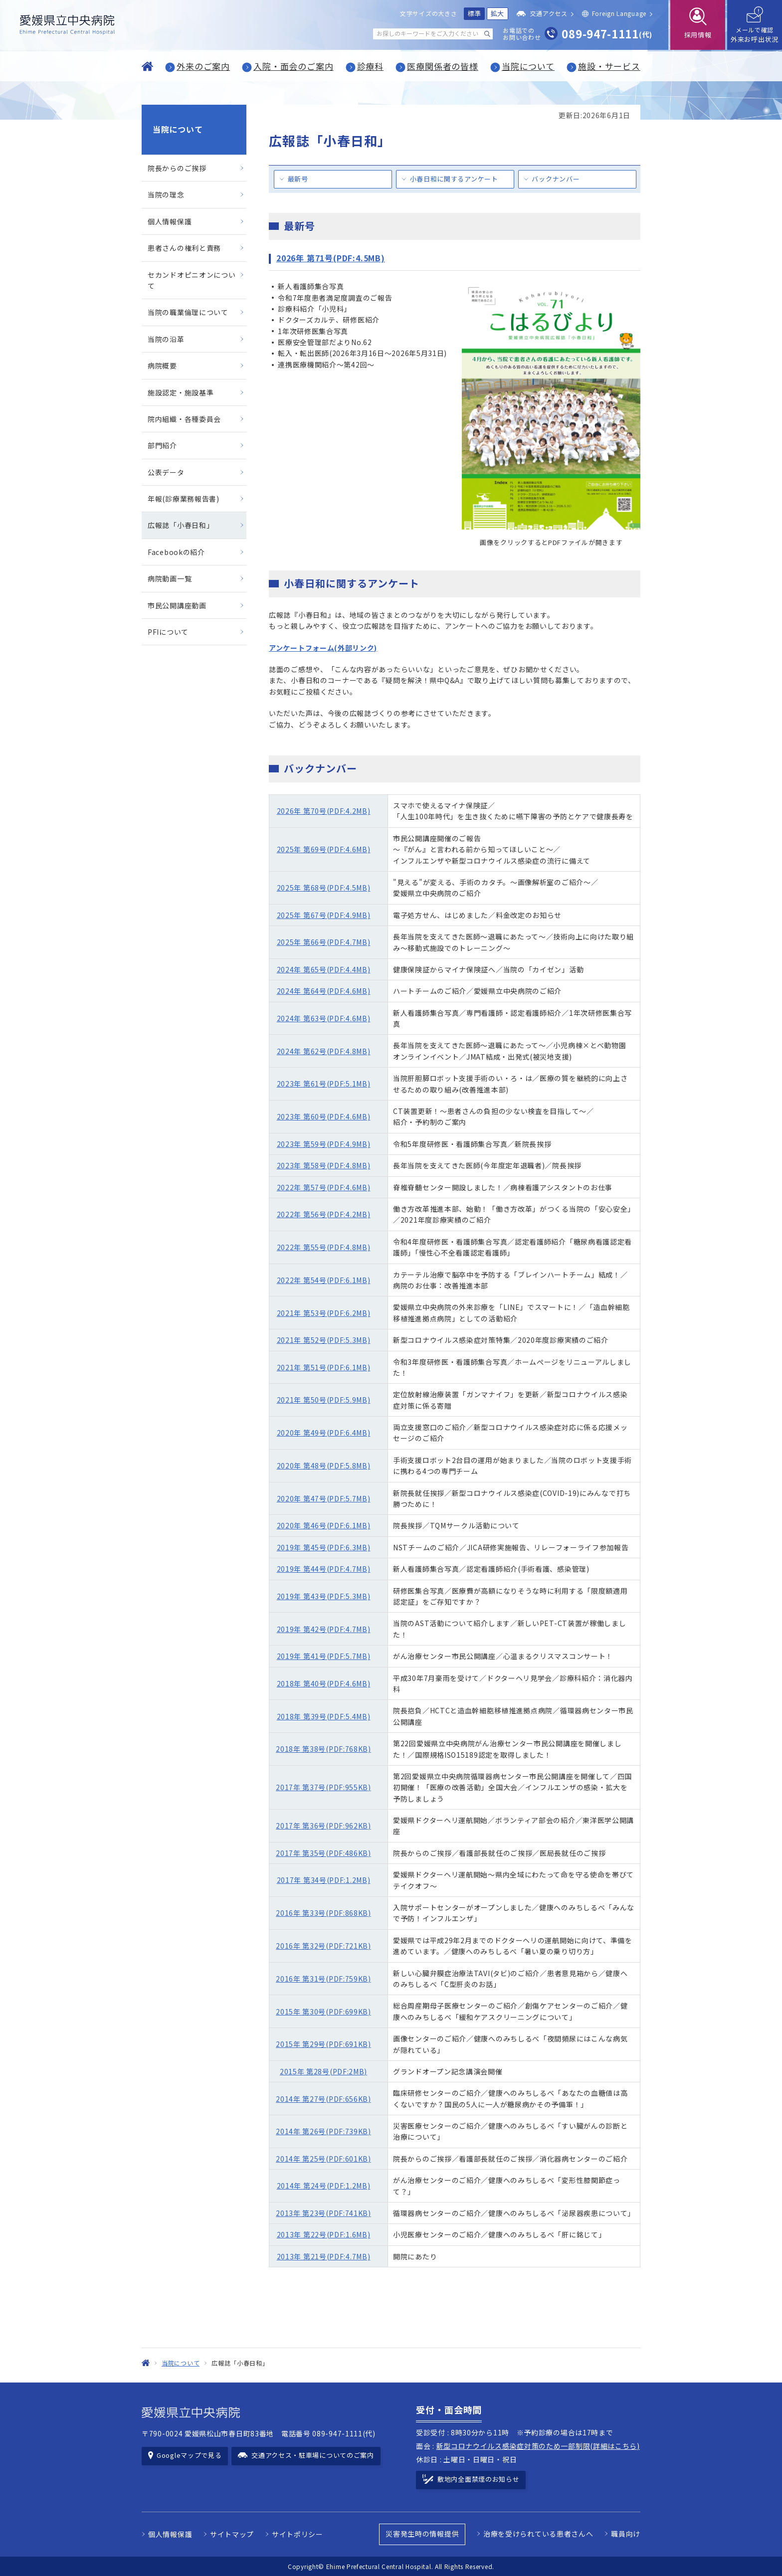 This screenshot has height=2576, width=782. I want to click on 2023年 第58号(PDF:4.8MB), so click(324, 1165).